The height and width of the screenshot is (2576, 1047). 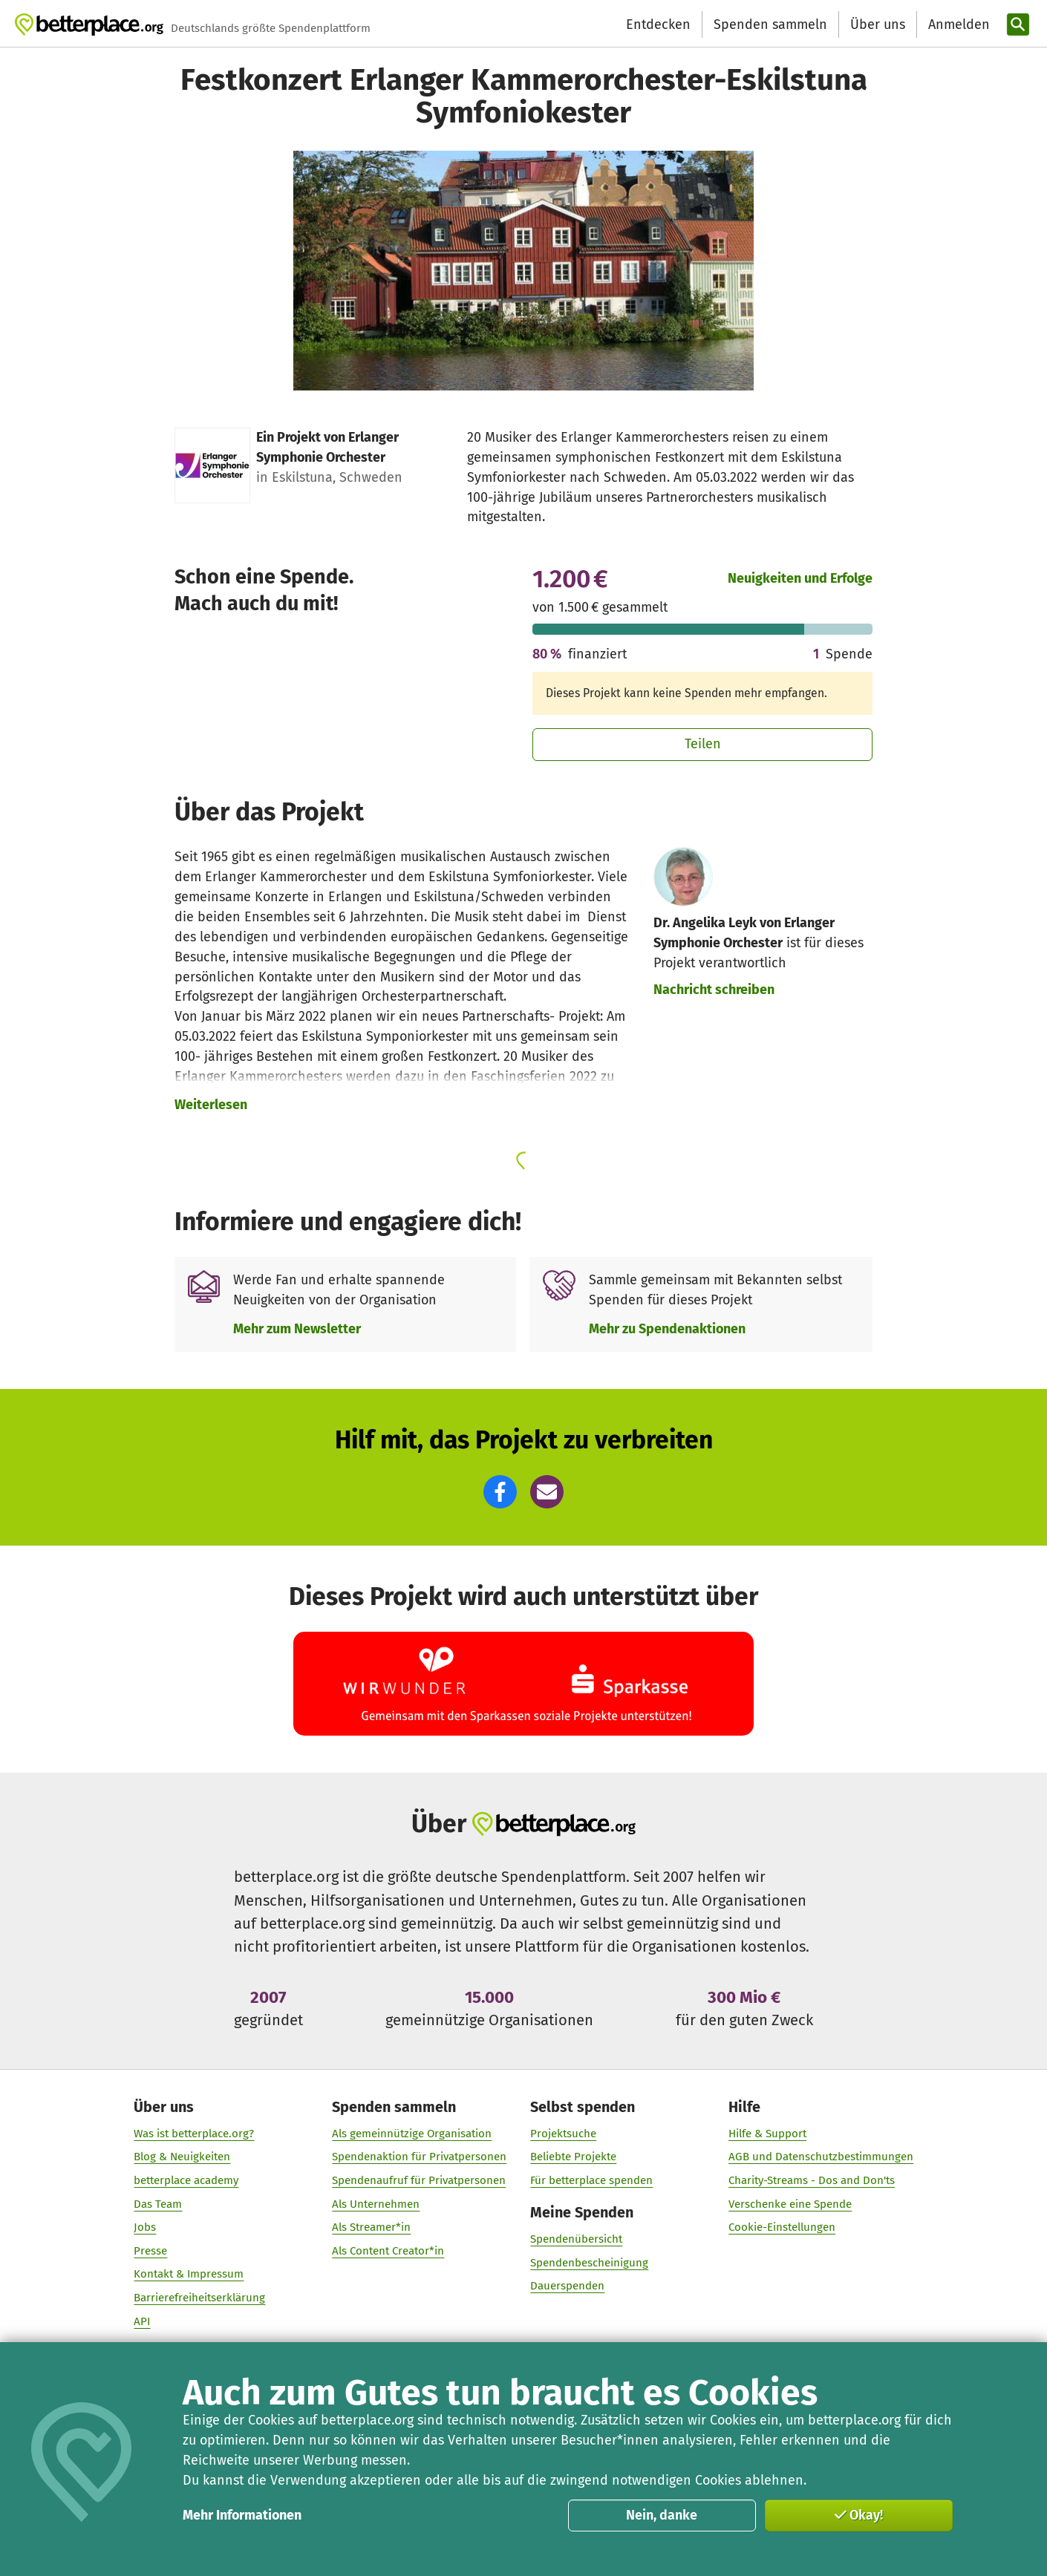 I want to click on Nein, danke, so click(x=661, y=2515).